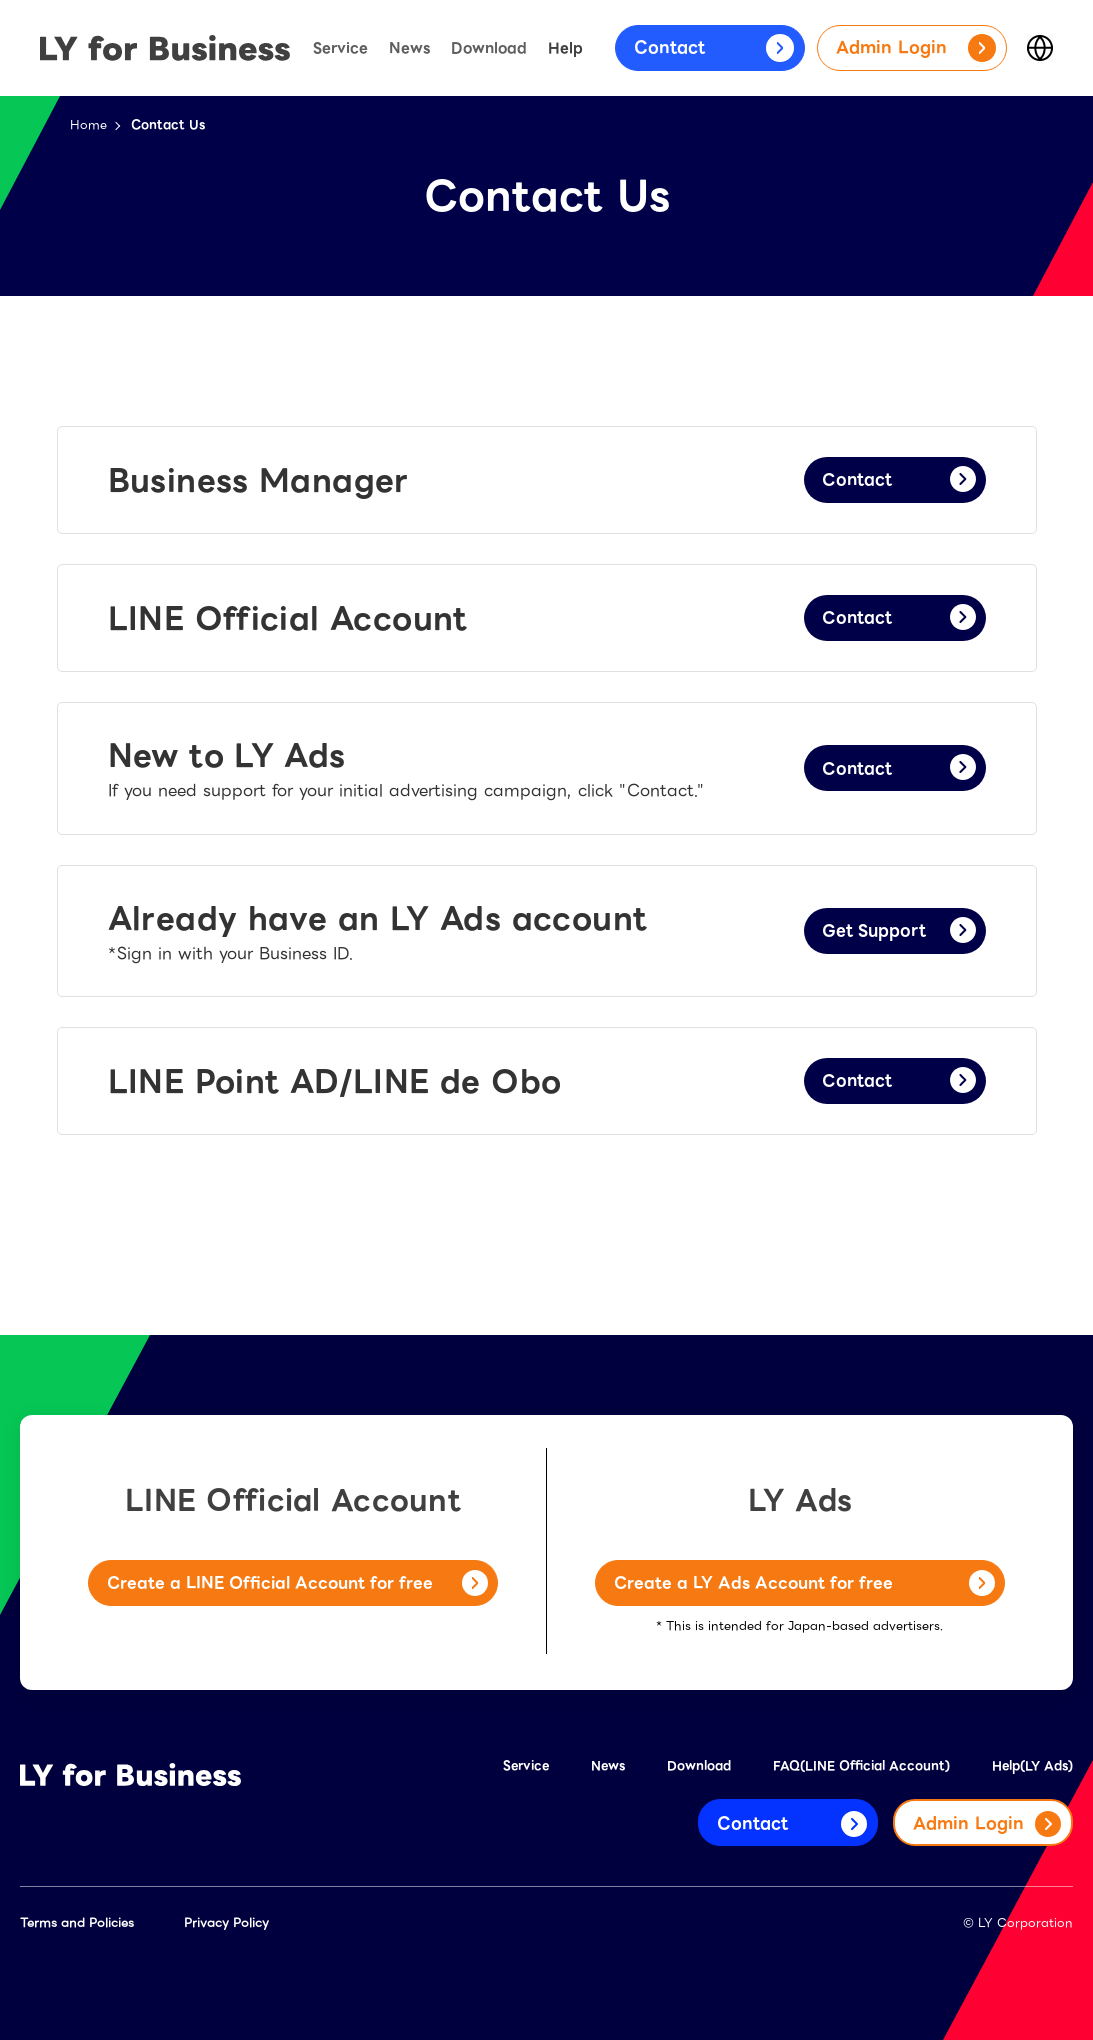 This screenshot has width=1093, height=2040. Describe the element at coordinates (804, 1584) in the screenshot. I see `Create a LY Ads Account for free` at that location.